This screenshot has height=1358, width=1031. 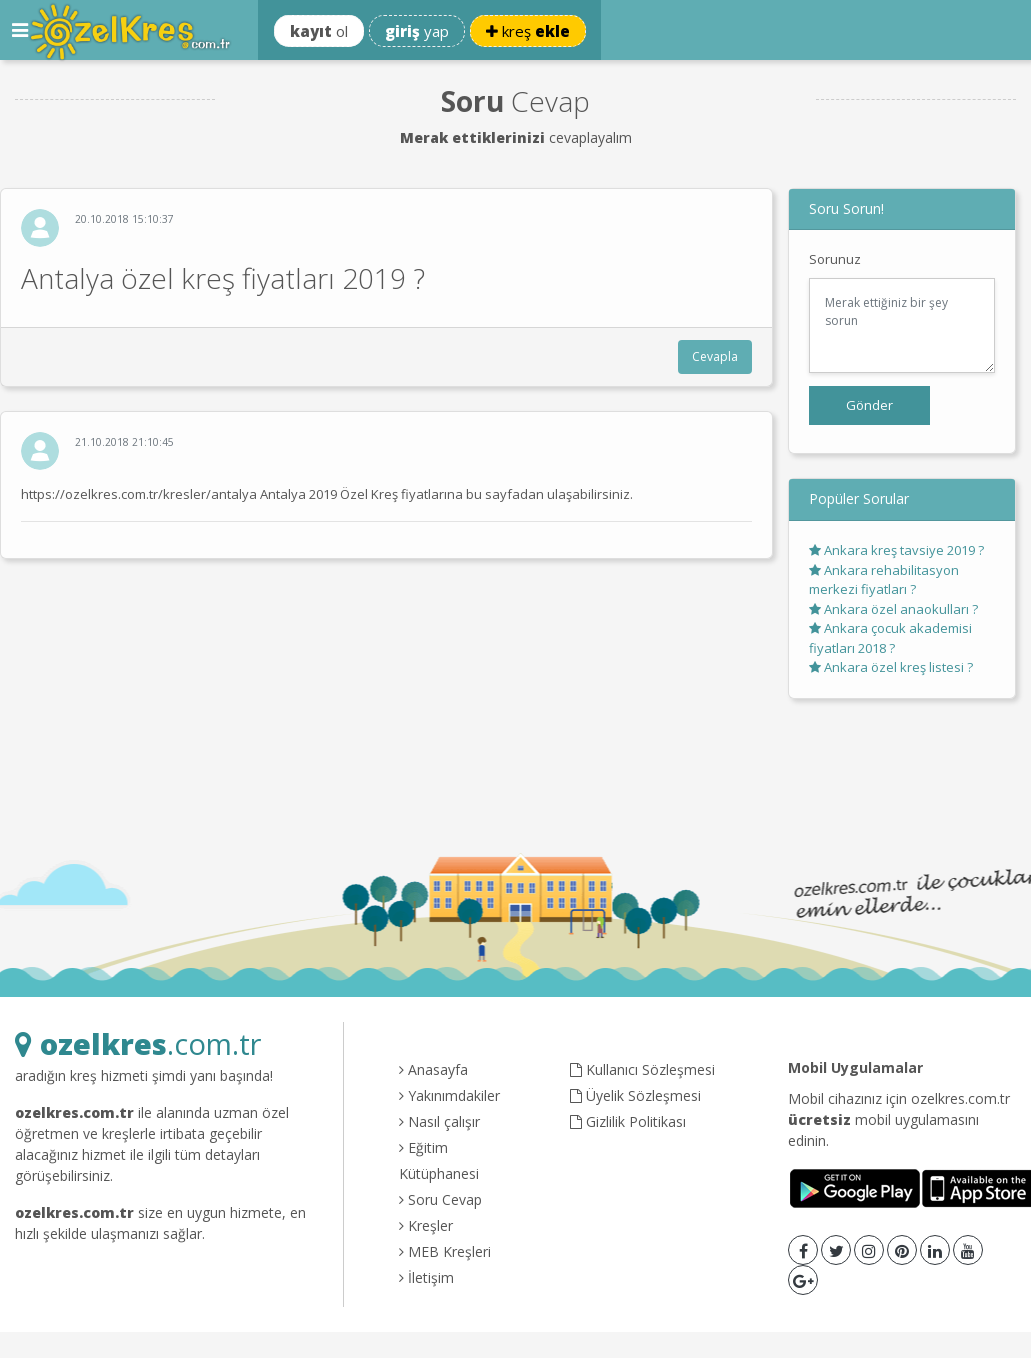 What do you see at coordinates (138, 1043) in the screenshot?
I see `.com.tr` at bounding box center [138, 1043].